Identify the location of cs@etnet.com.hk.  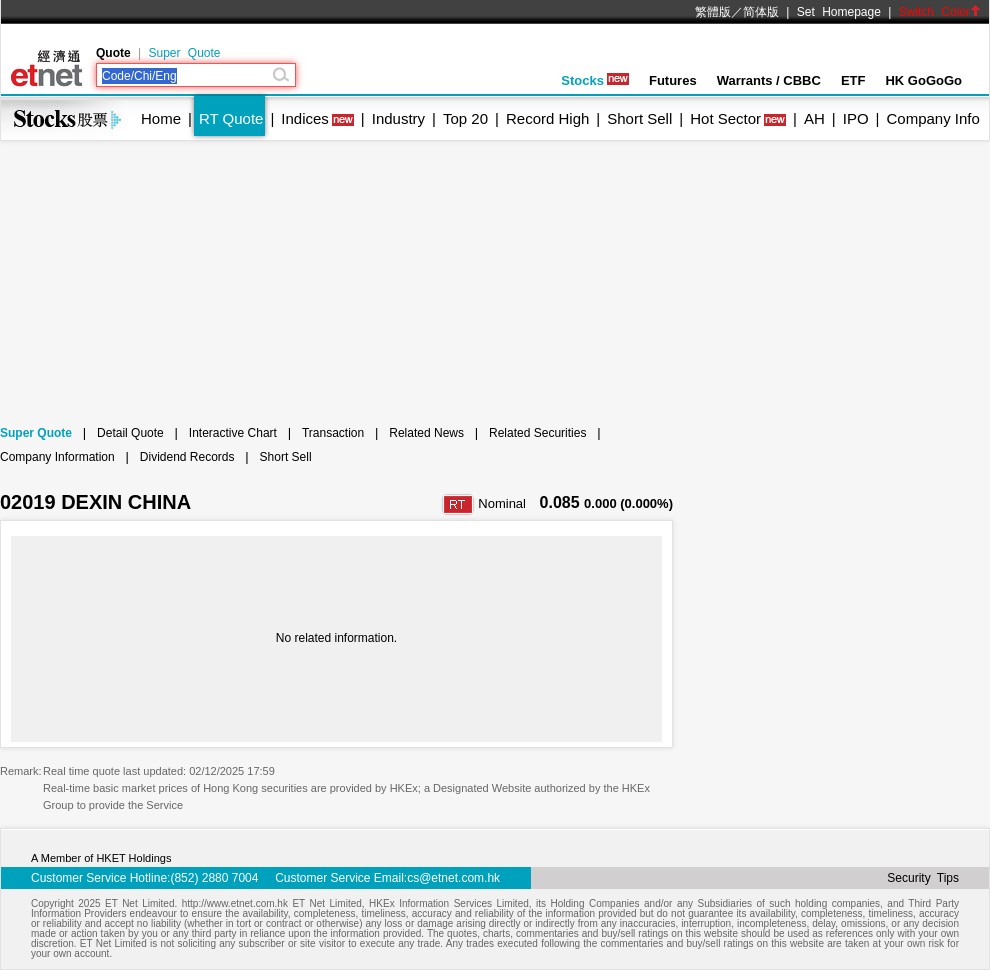
(453, 878).